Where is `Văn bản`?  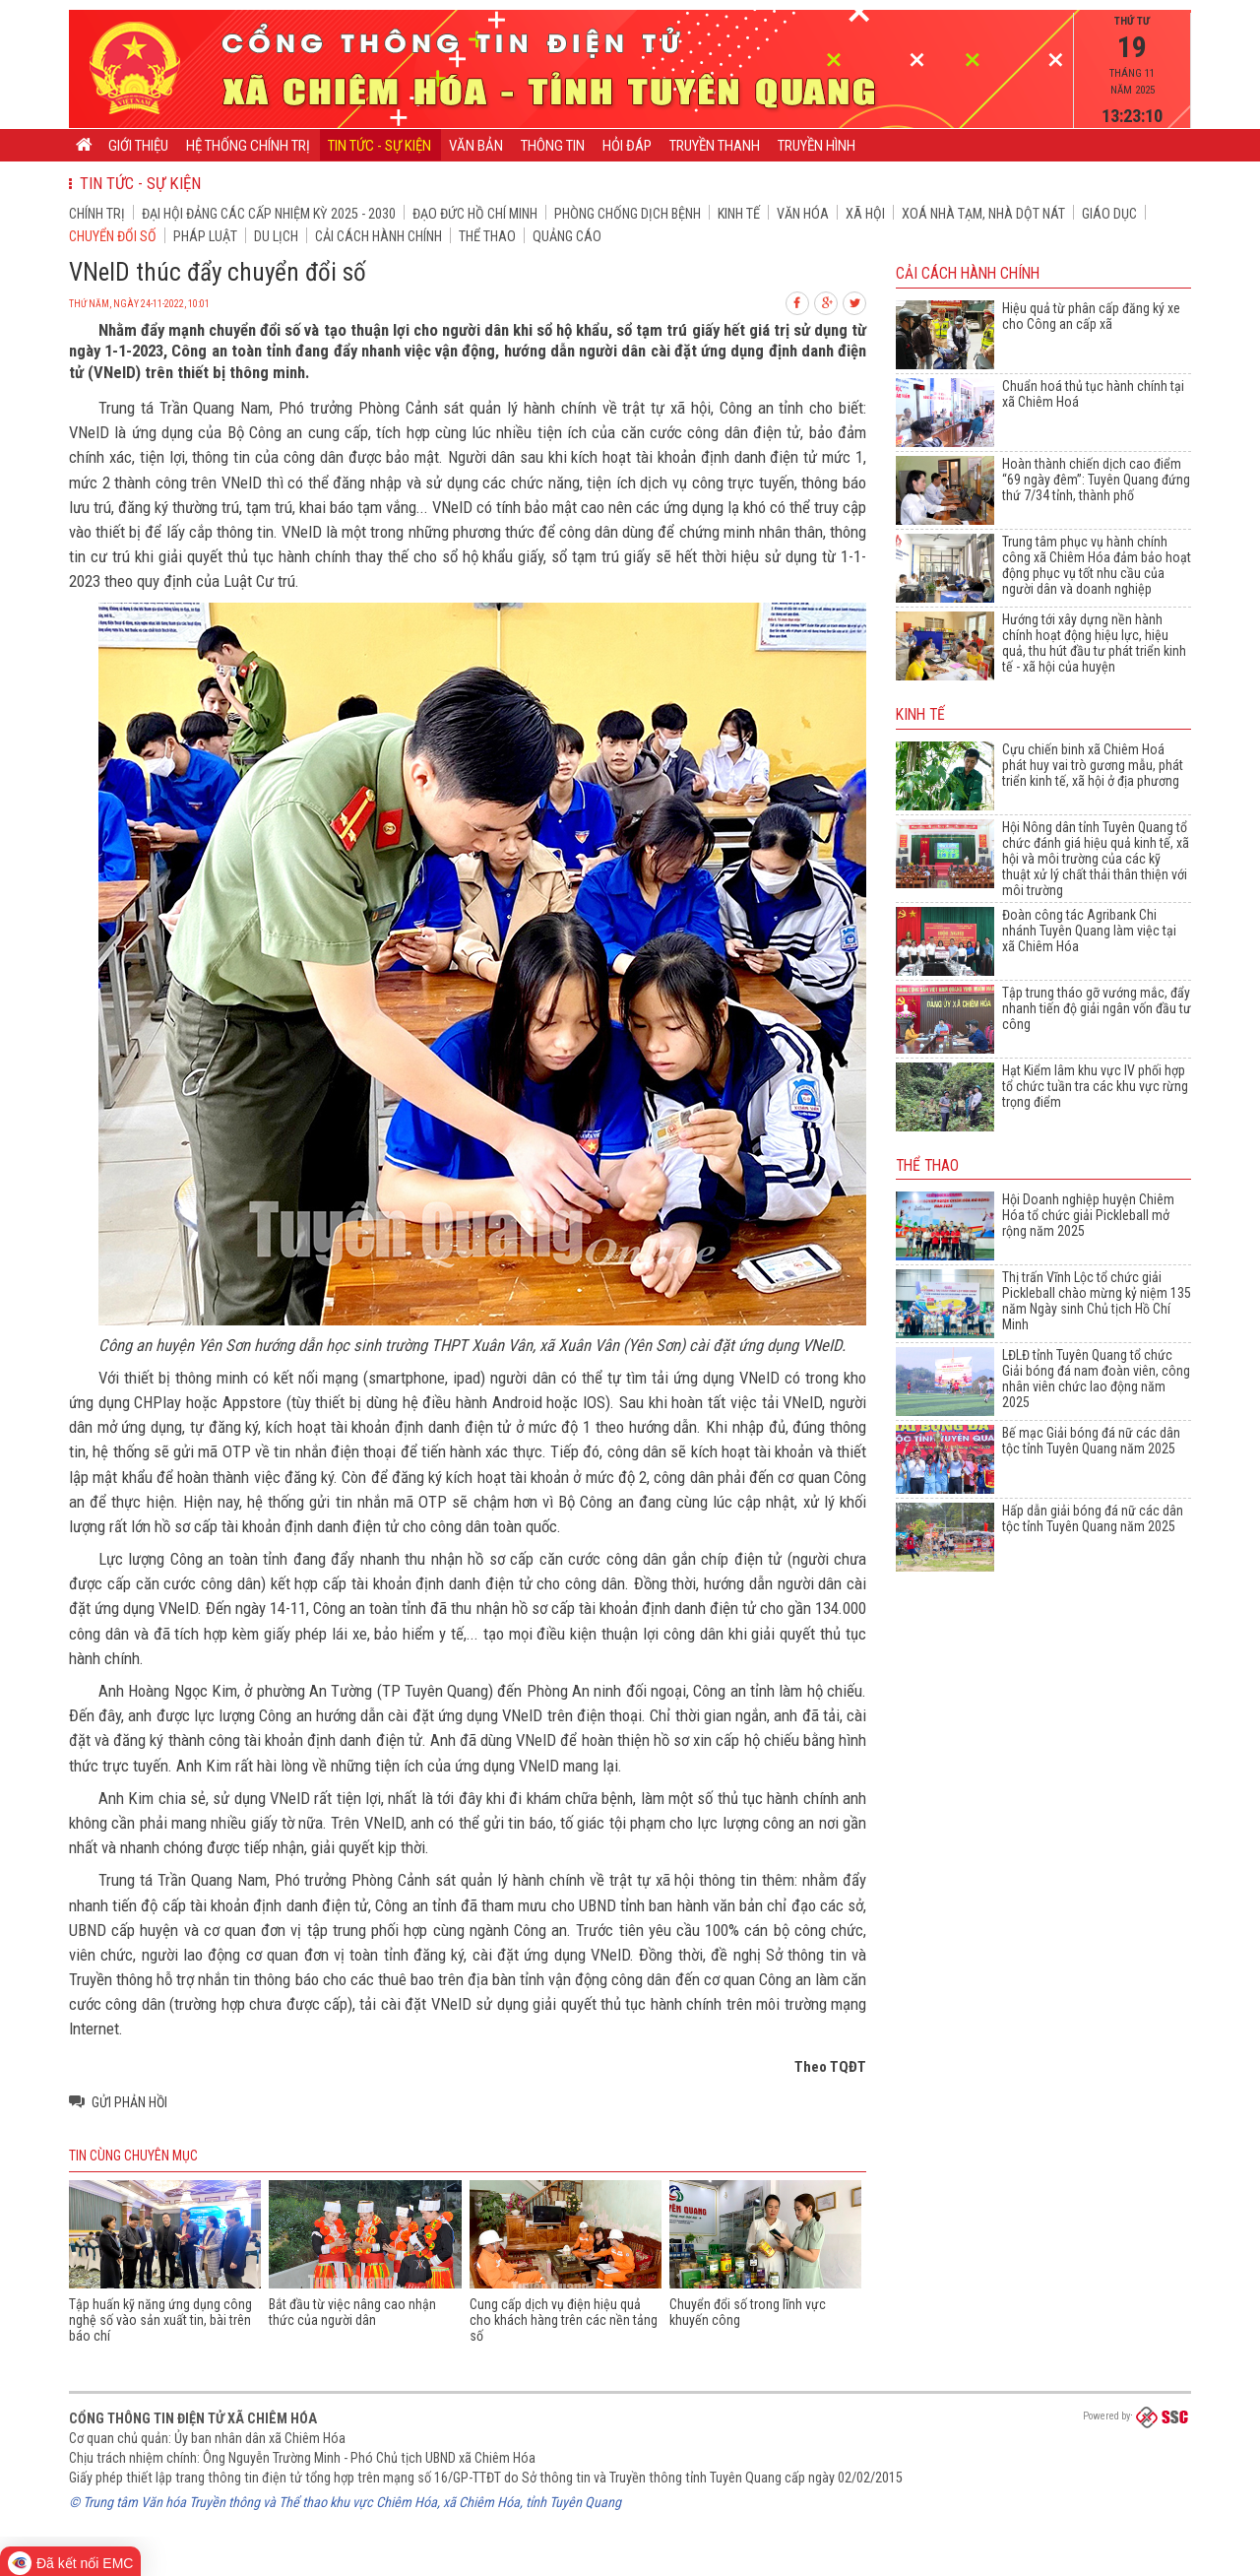 Văn bản is located at coordinates (476, 146).